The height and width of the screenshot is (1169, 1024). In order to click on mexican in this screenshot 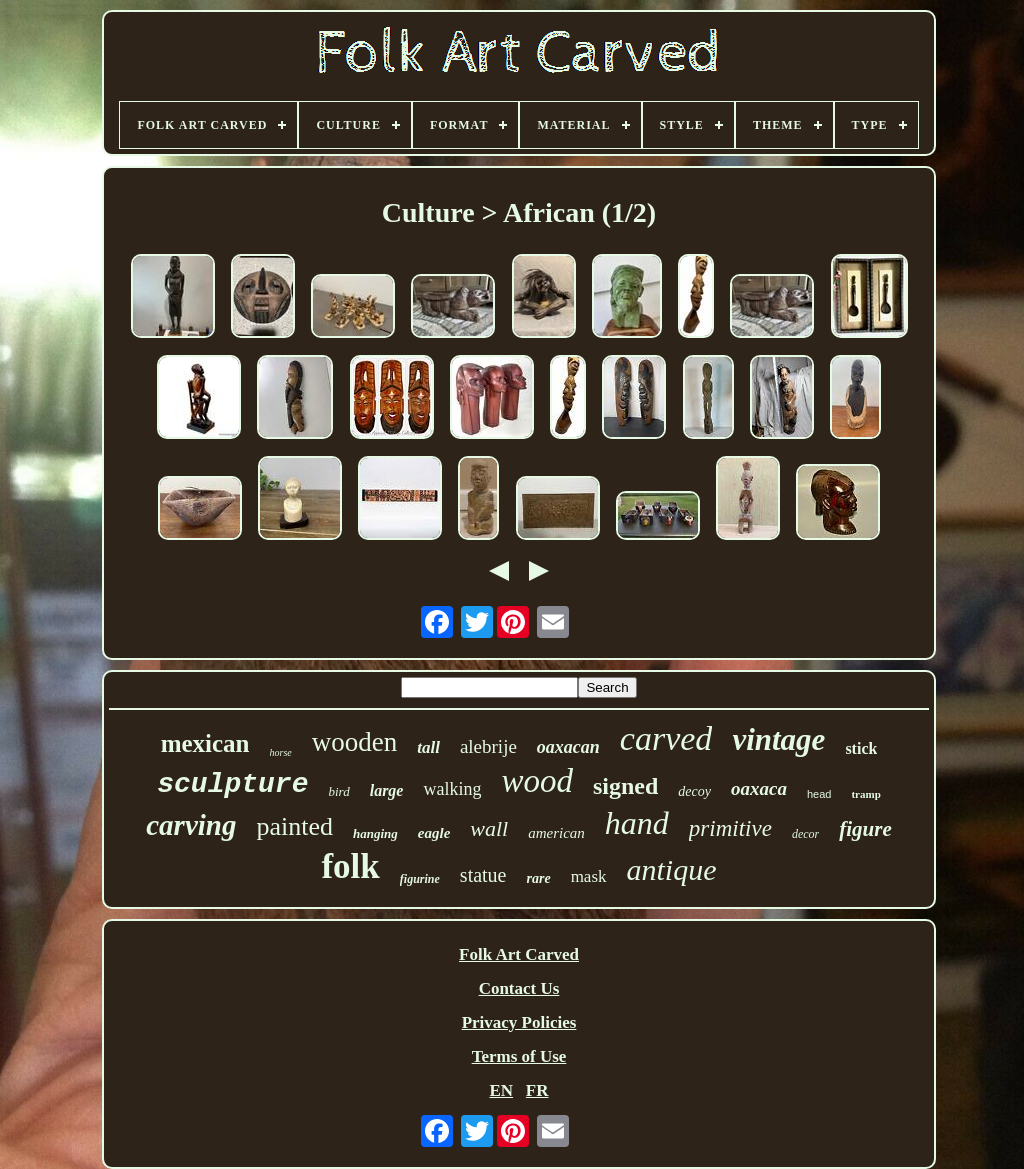, I will do `click(205, 743)`.